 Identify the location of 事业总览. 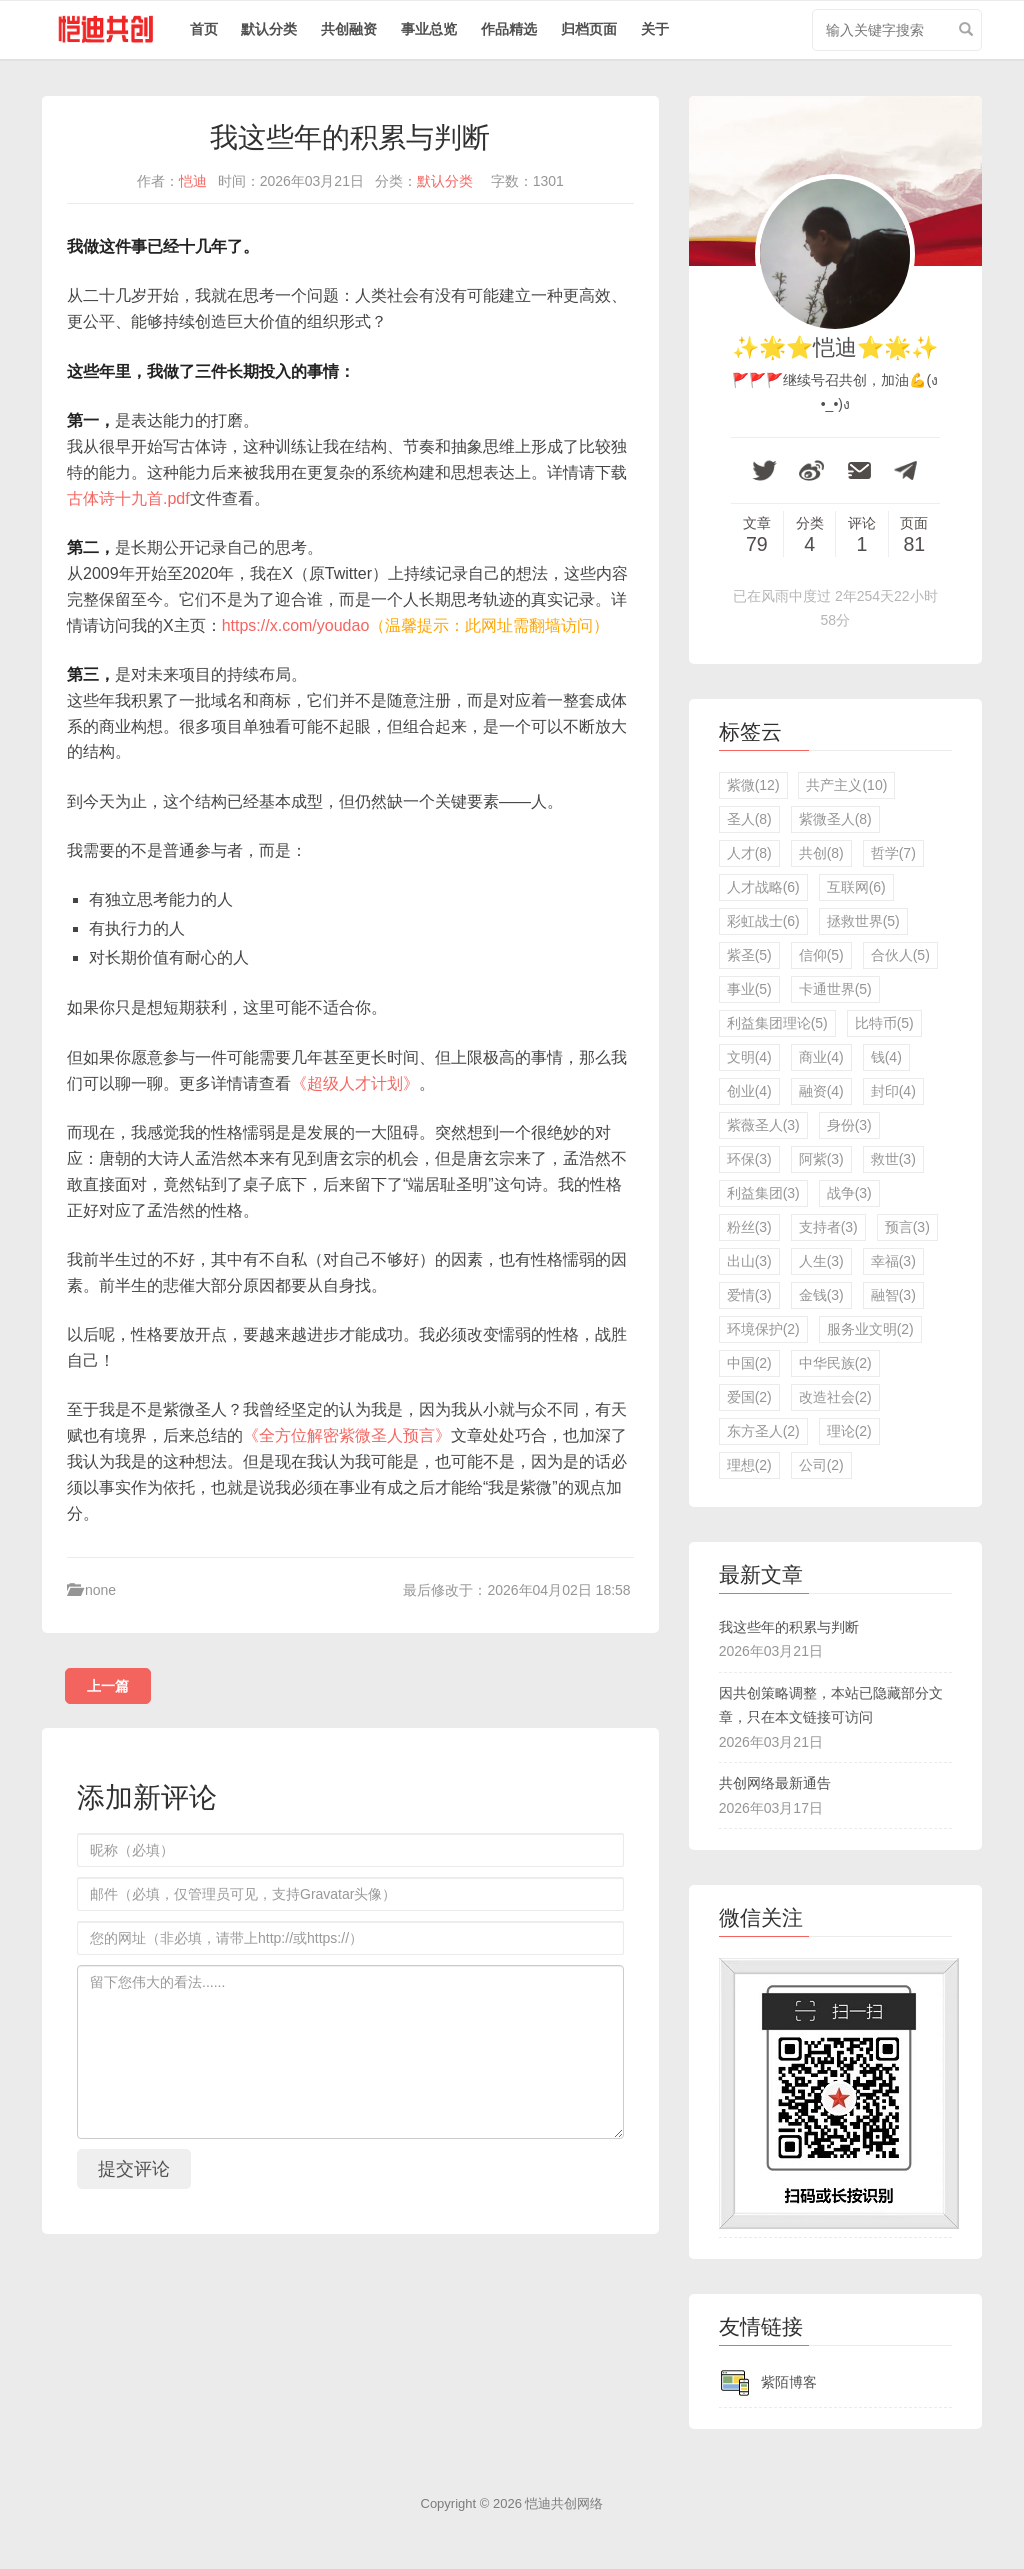
(429, 29).